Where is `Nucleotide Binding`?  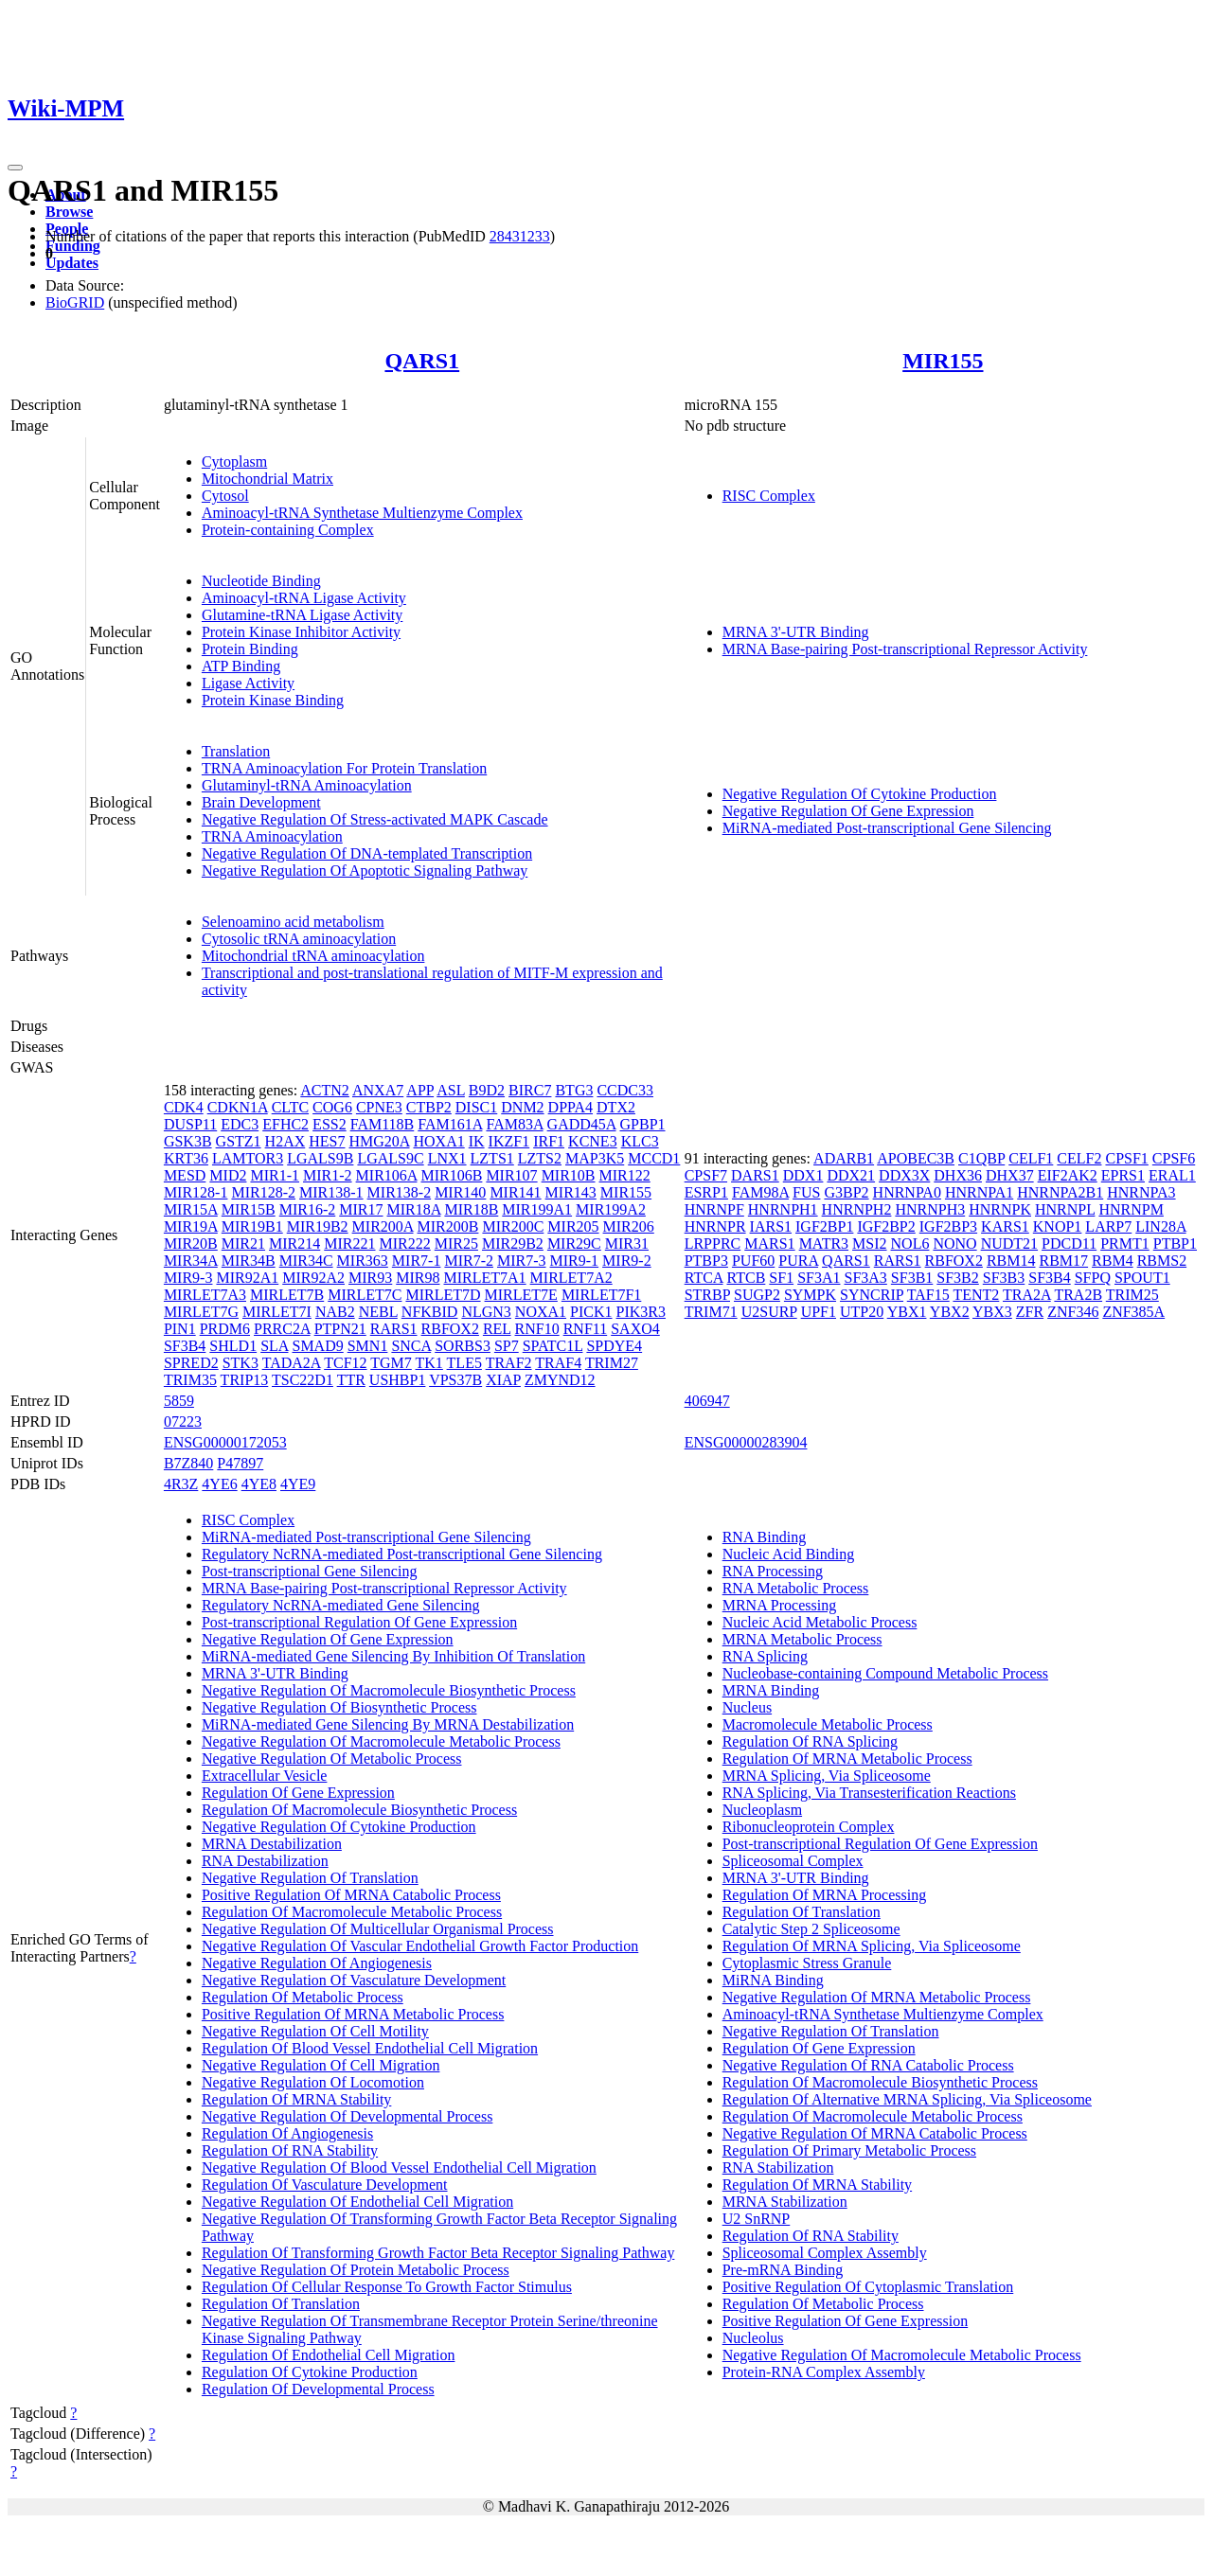
Nucleotide Binding is located at coordinates (261, 581).